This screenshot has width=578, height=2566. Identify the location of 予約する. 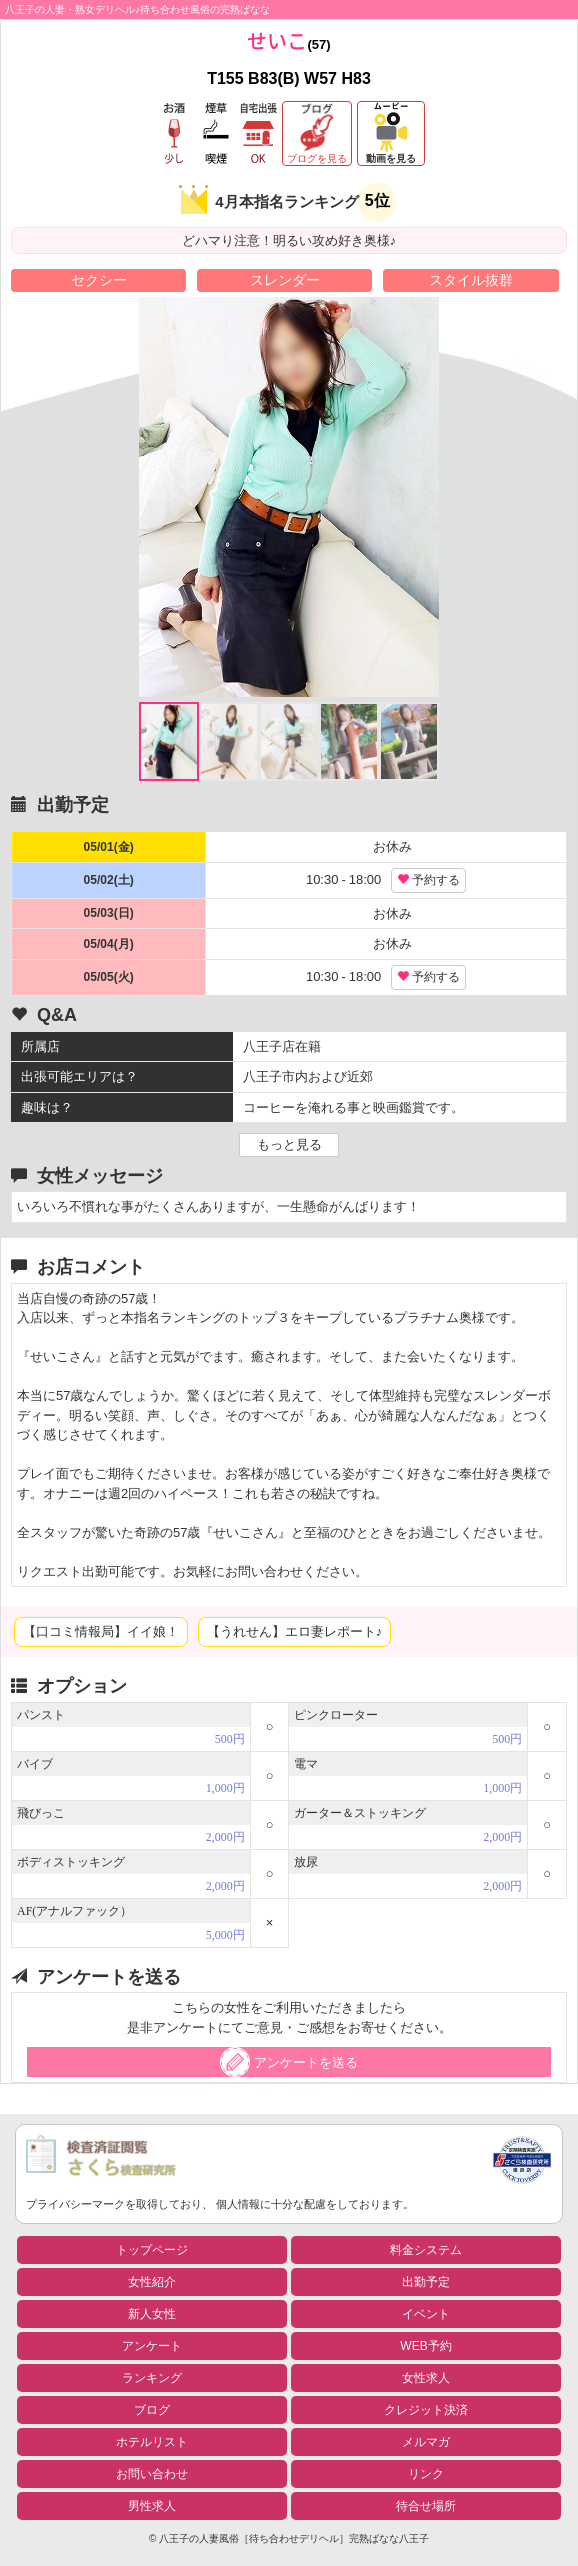
(428, 880).